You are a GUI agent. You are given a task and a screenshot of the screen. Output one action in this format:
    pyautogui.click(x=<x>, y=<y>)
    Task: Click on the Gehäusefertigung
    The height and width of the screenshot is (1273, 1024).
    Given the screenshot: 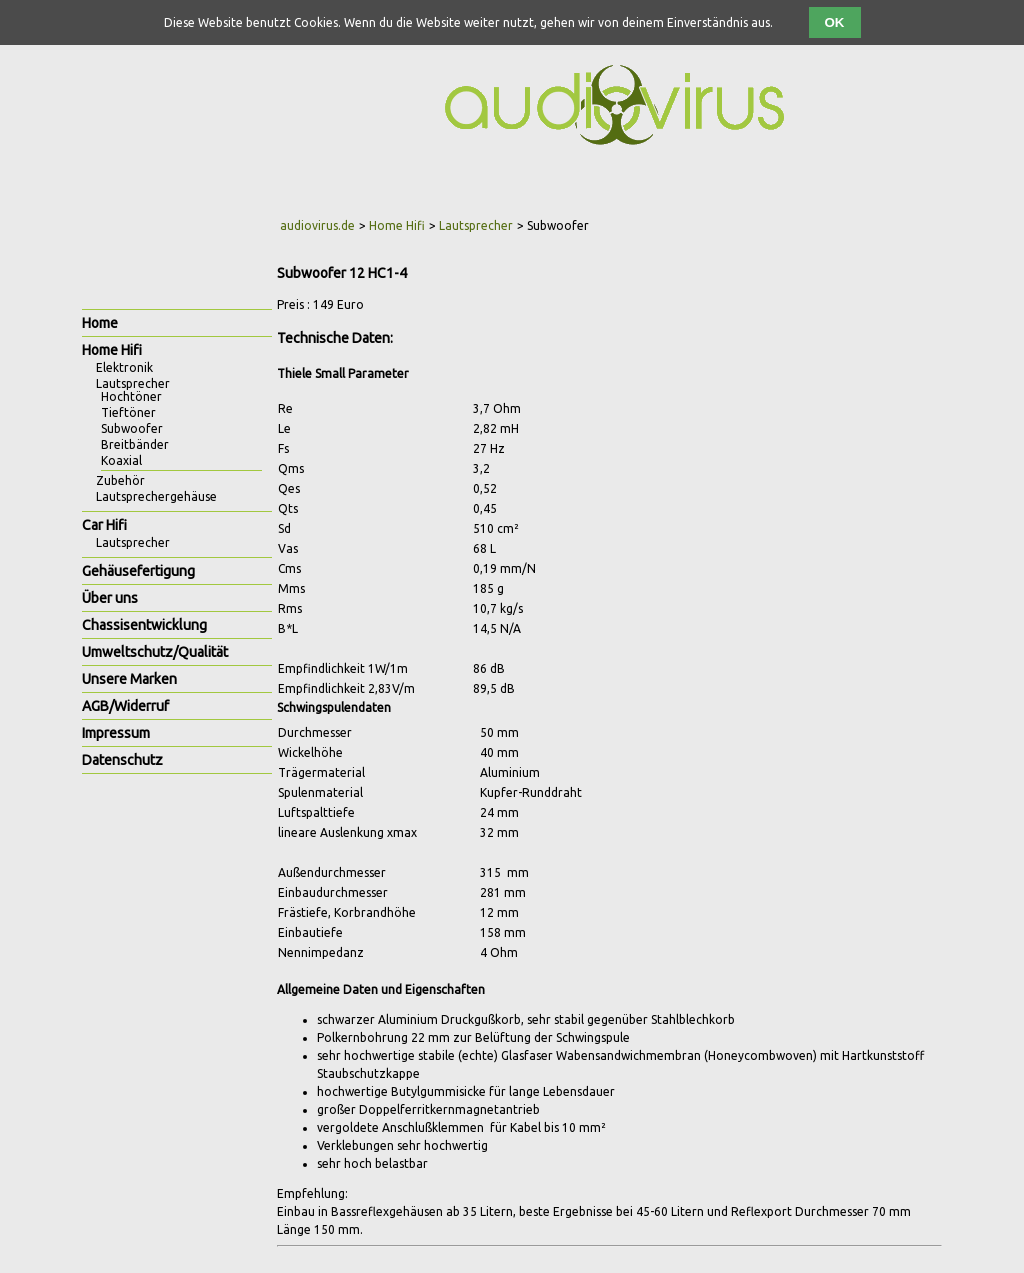 What is the action you would take?
    pyautogui.click(x=138, y=571)
    